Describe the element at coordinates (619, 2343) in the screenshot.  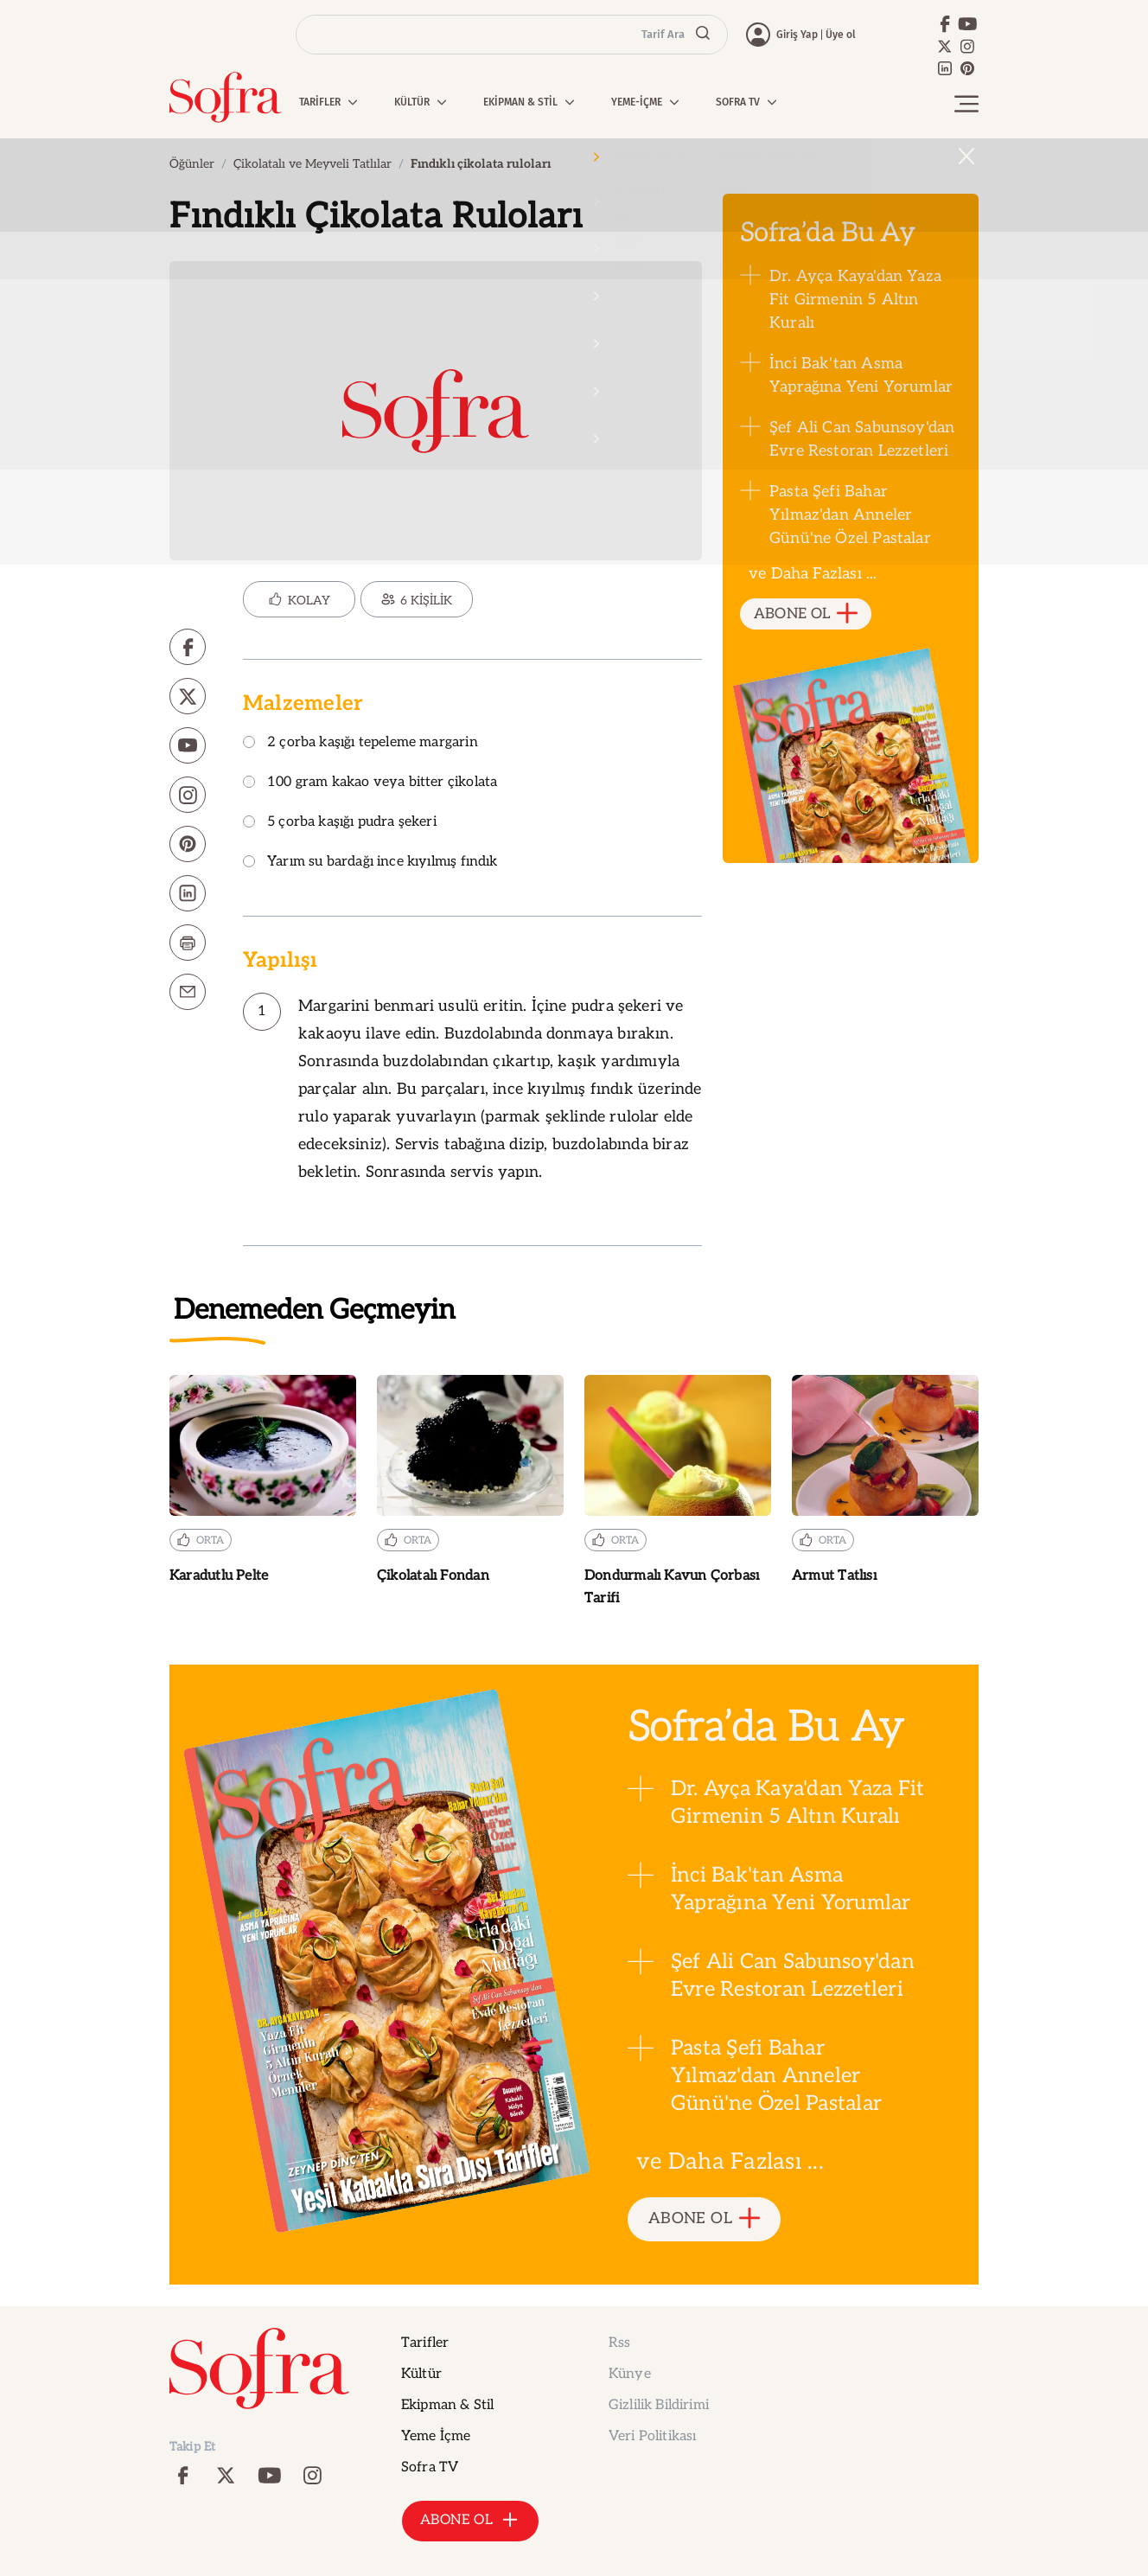
I see `Rss` at that location.